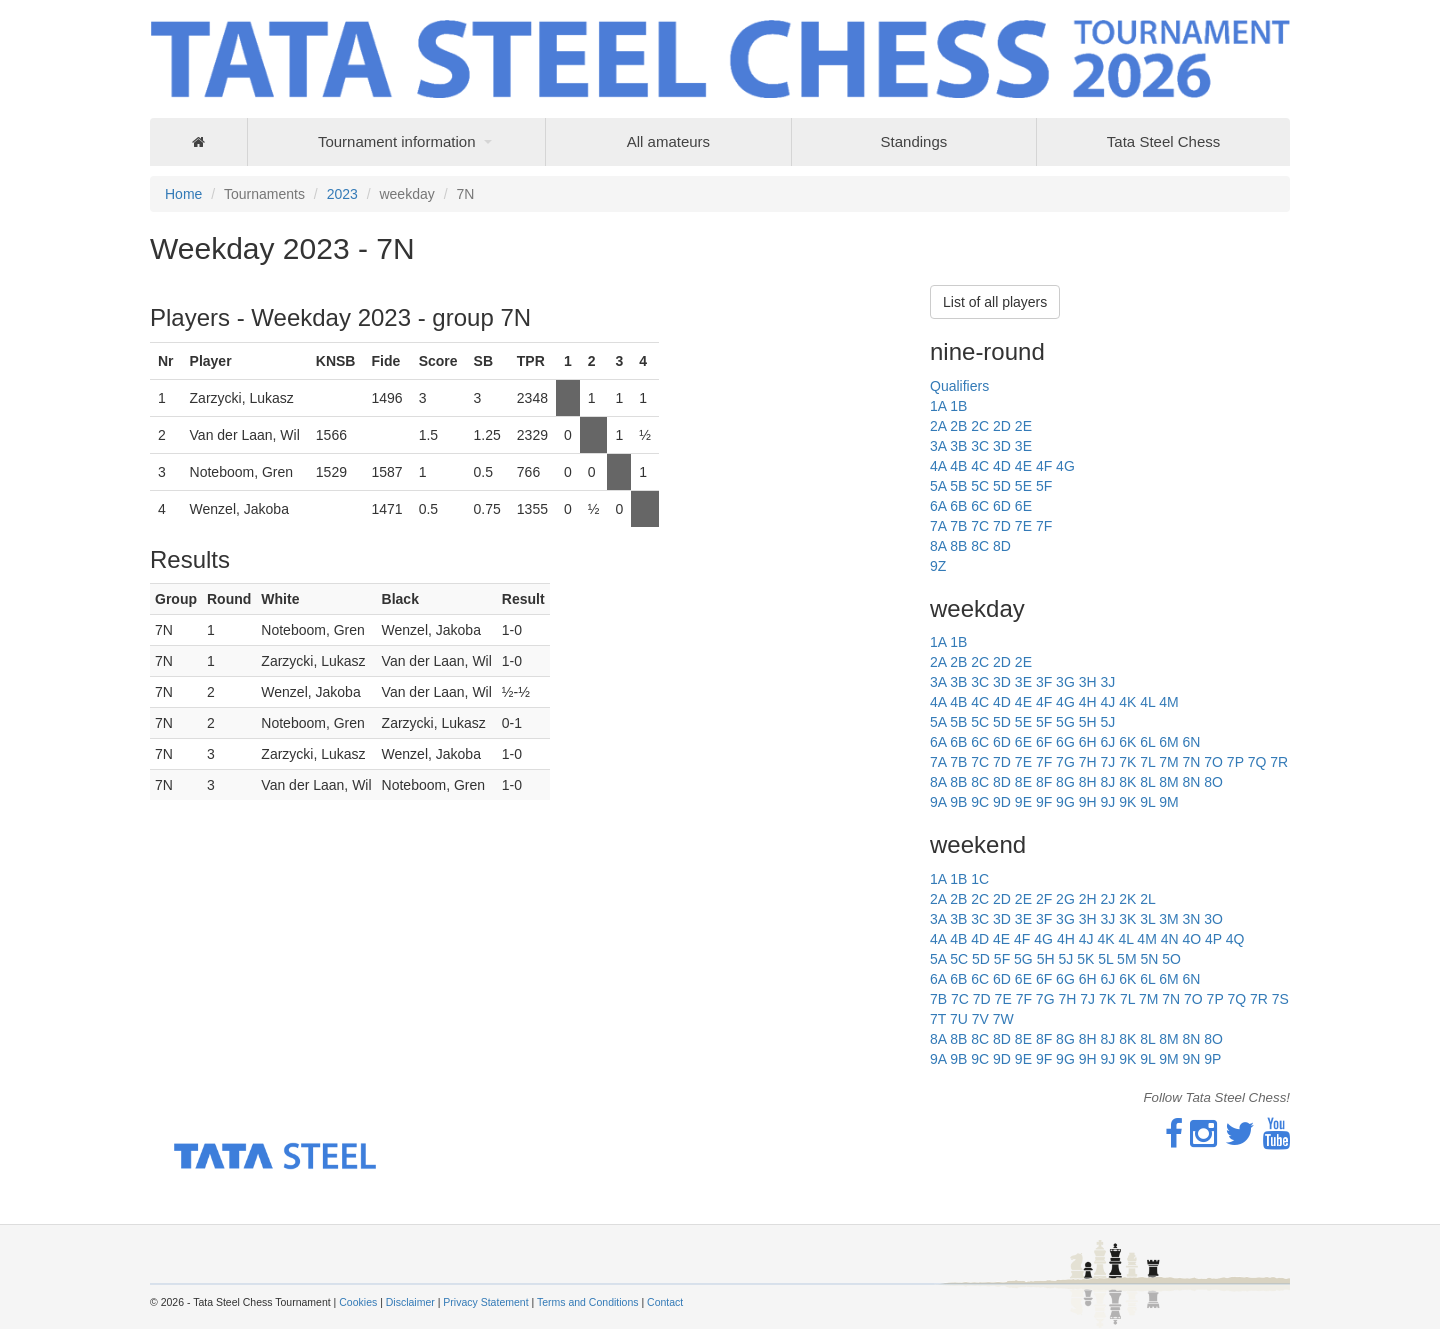  What do you see at coordinates (1147, 762) in the screenshot?
I see `7L` at bounding box center [1147, 762].